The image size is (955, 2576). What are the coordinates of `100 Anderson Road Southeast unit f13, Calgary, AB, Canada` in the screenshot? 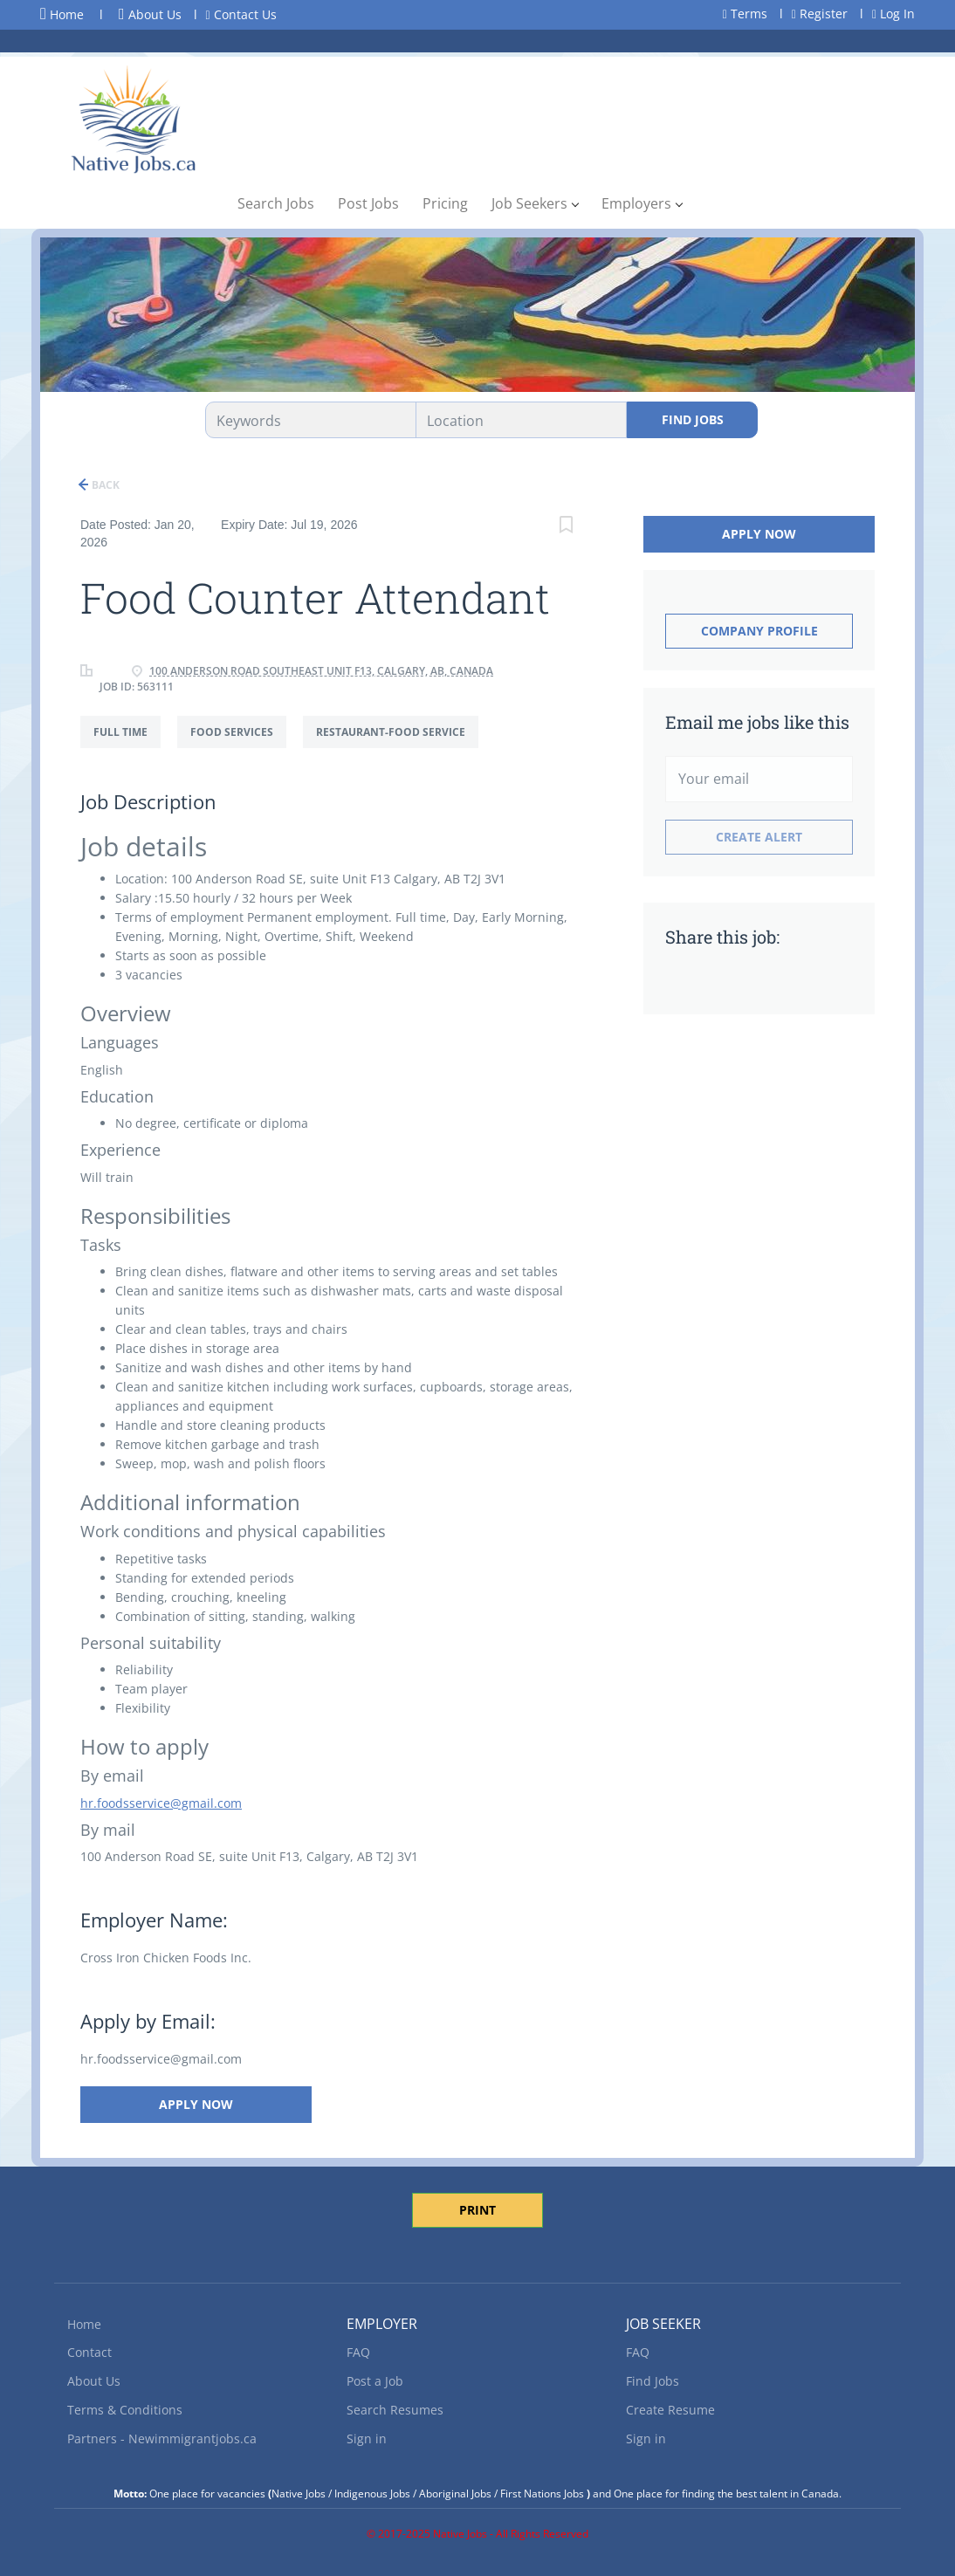 It's located at (321, 670).